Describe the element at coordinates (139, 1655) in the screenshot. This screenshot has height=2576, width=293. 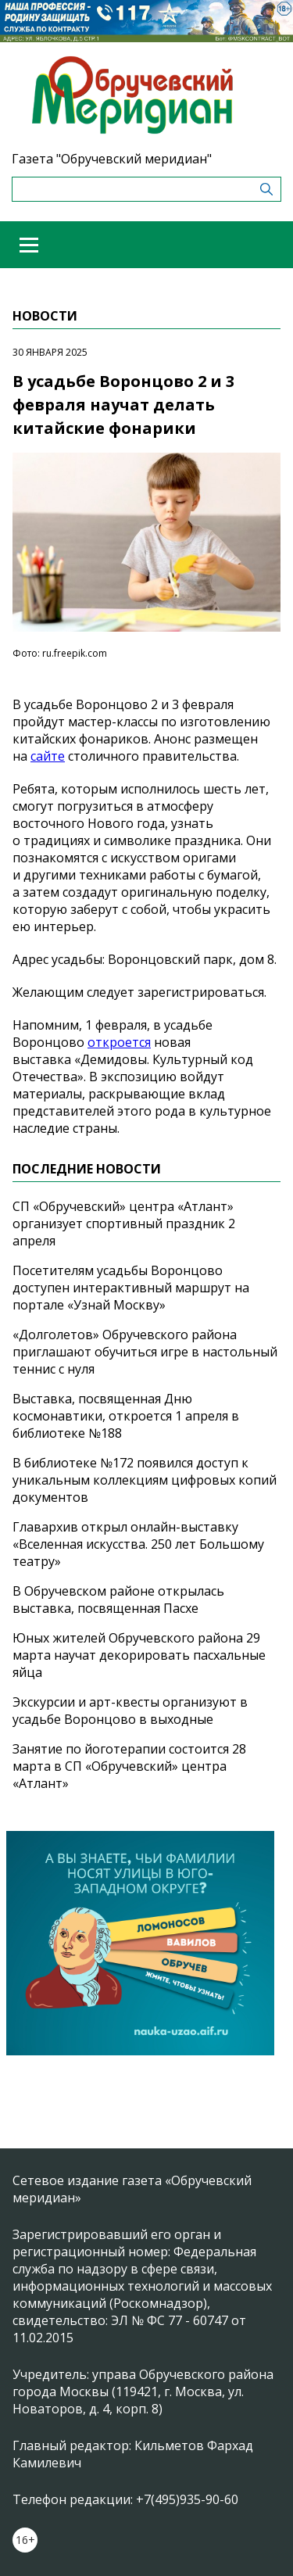
I see `Юных жителей Обручевского района 29 марта научат декорировать пасхальные яйца` at that location.